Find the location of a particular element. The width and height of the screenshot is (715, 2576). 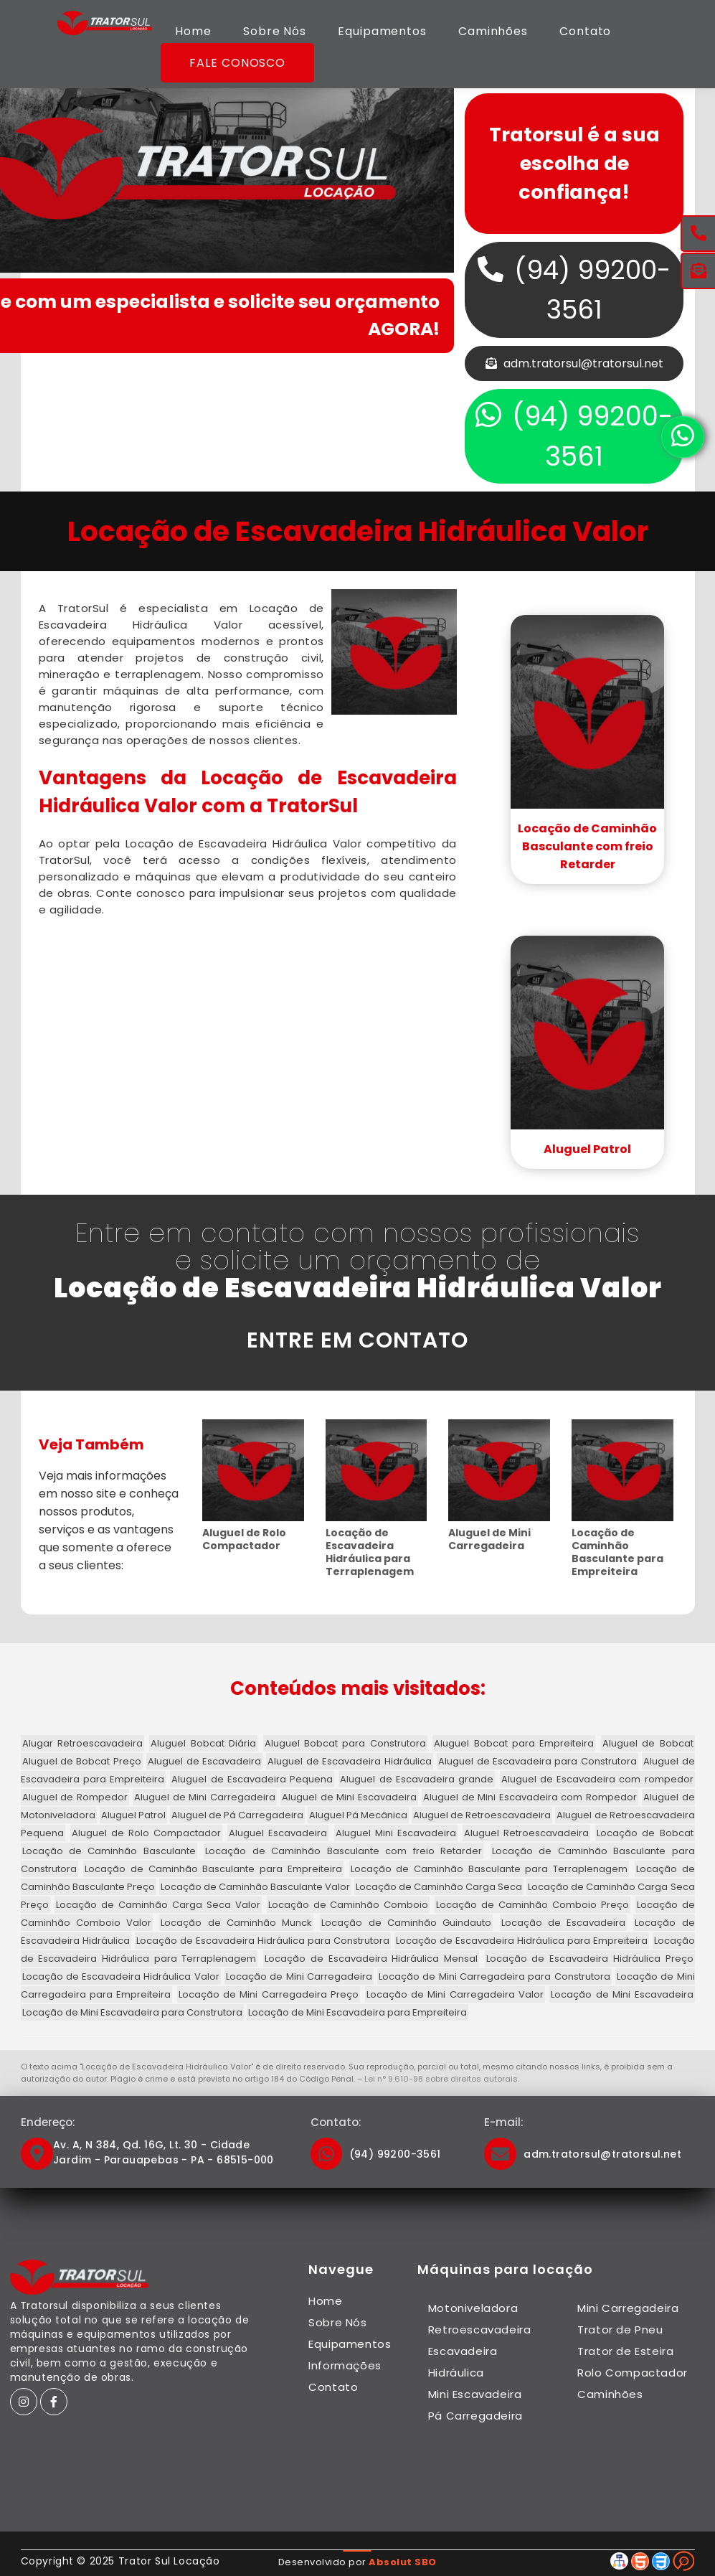

Locação de Escavadeira Hidráulica Mensal is located at coordinates (371, 1958).